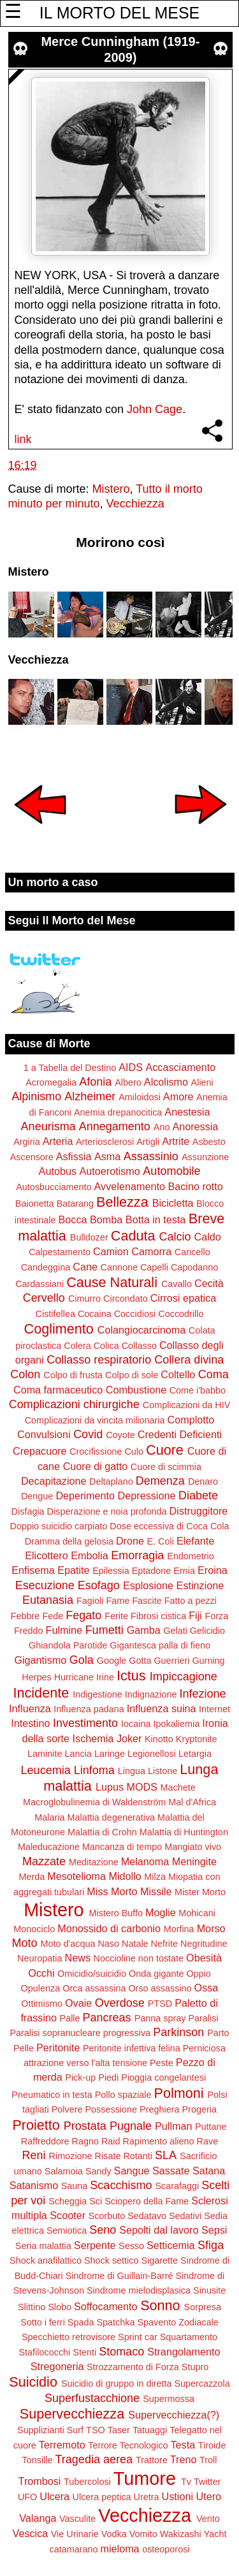 The width and height of the screenshot is (239, 2576). What do you see at coordinates (184, 1832) in the screenshot?
I see `Malattia di Huntington` at bounding box center [184, 1832].